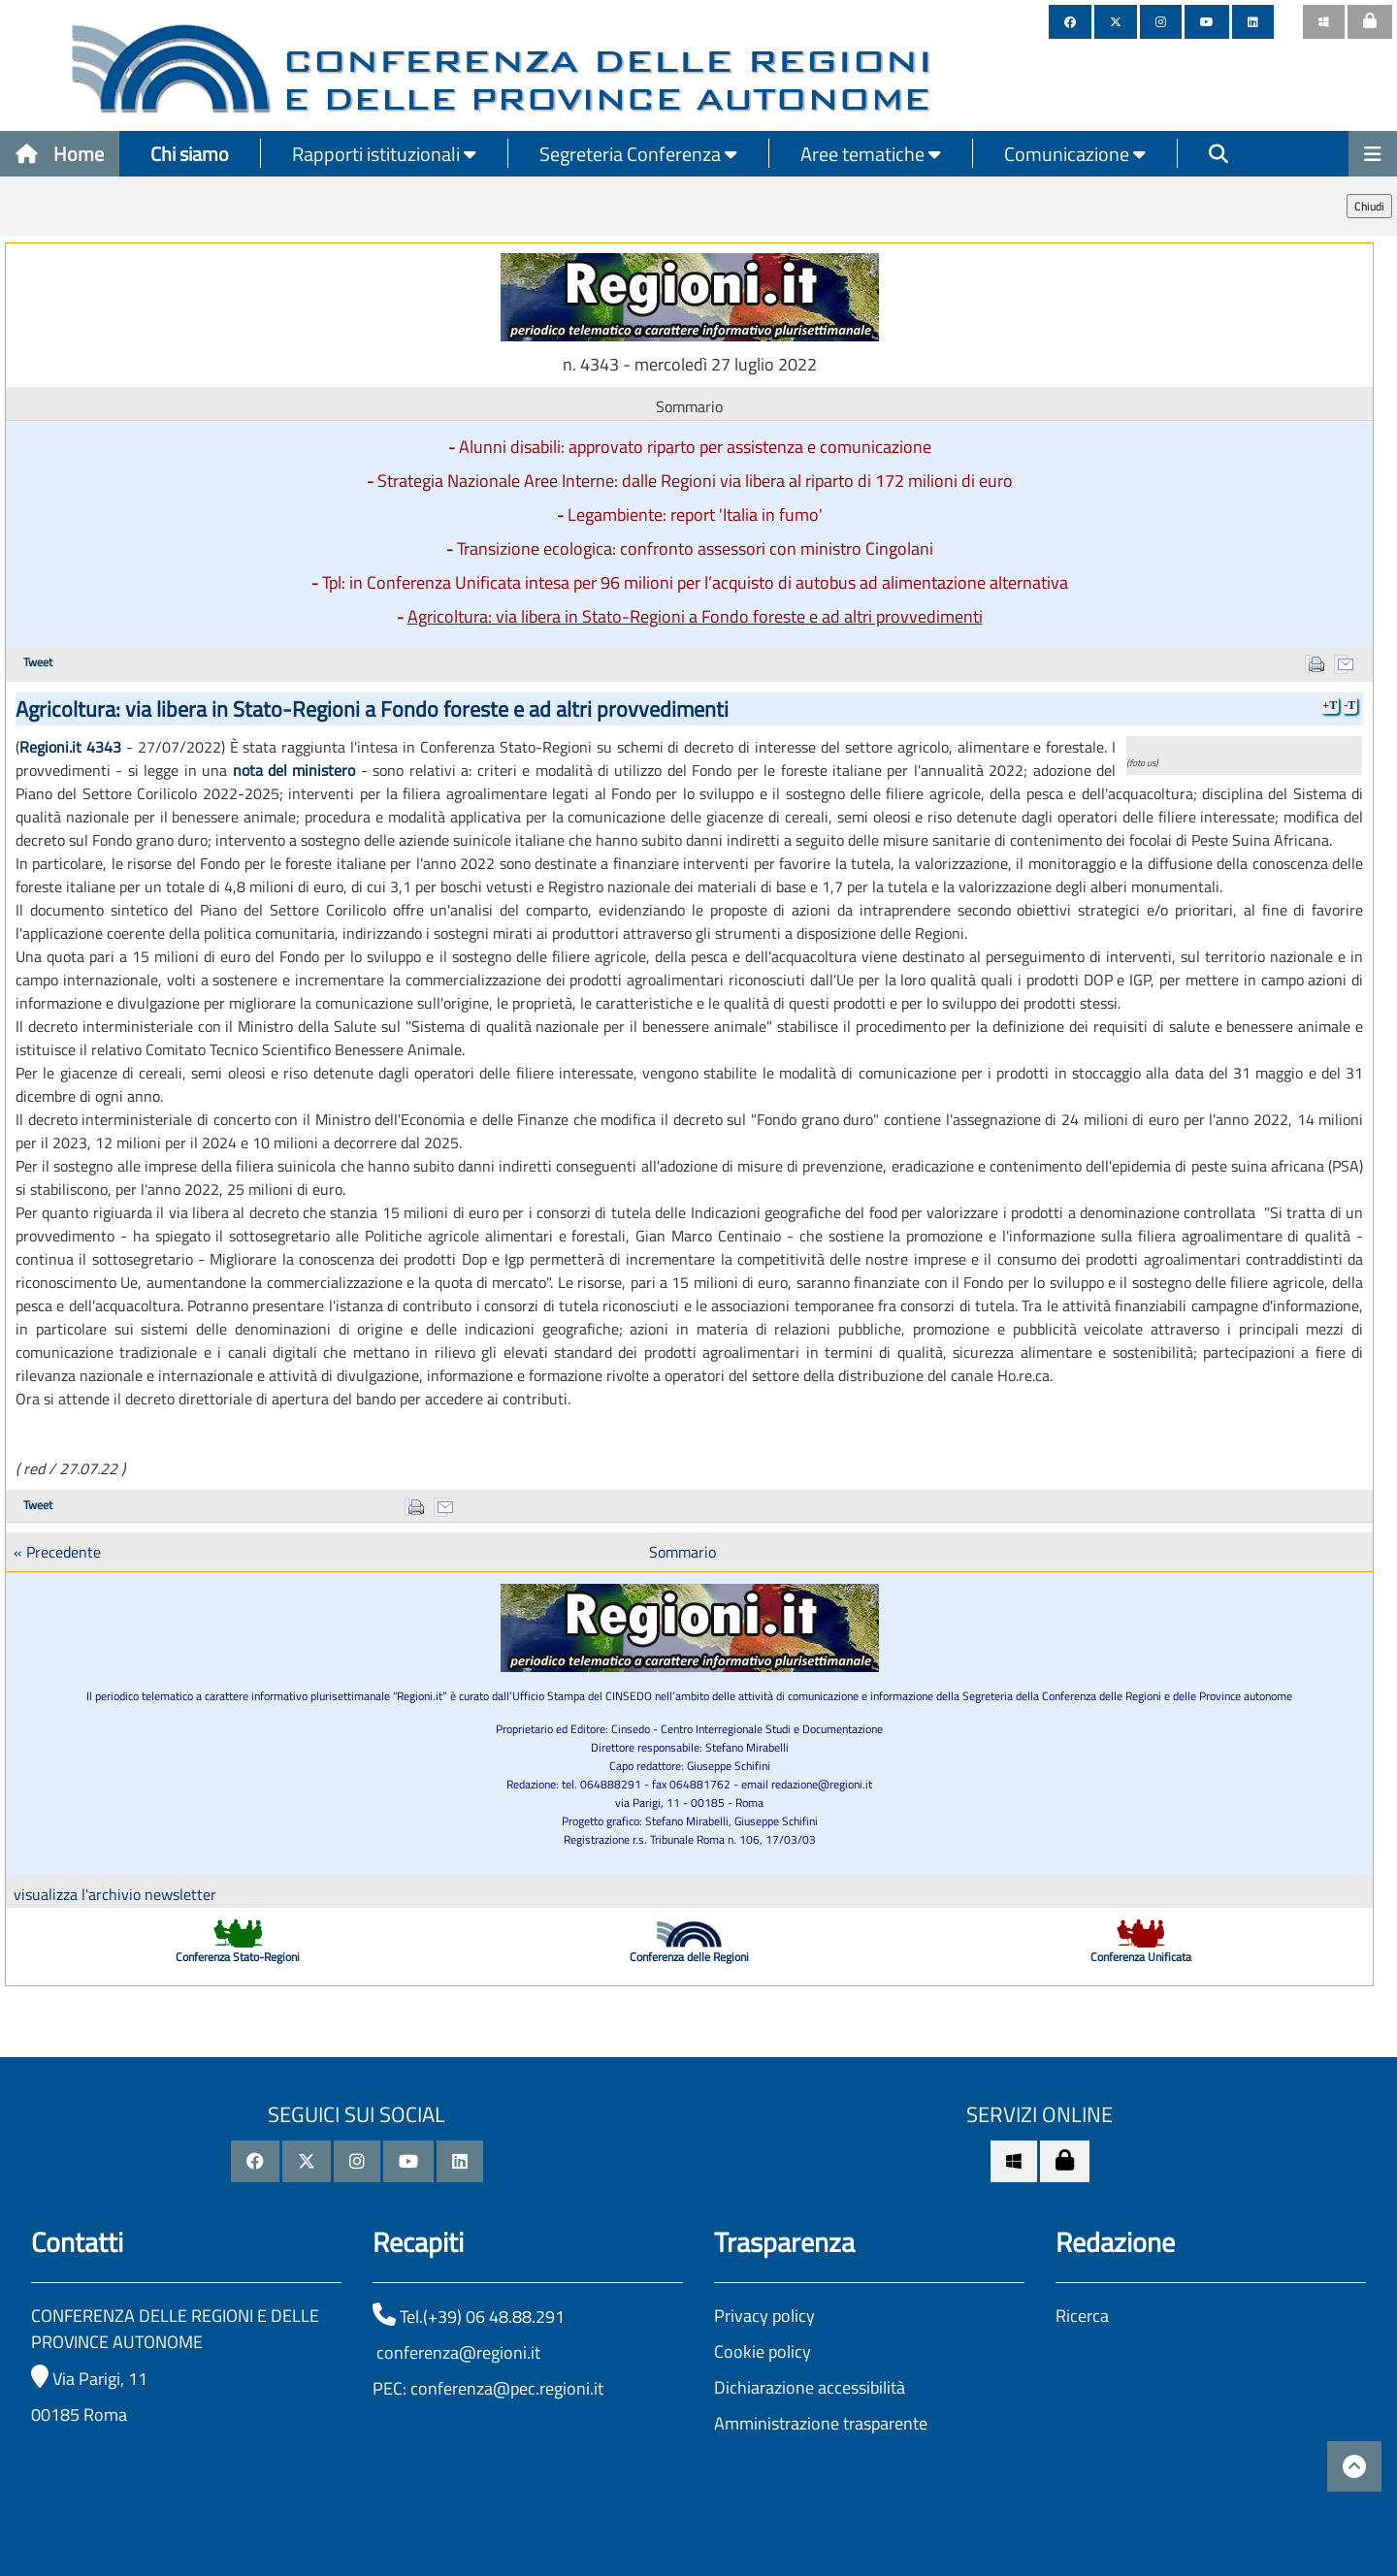 This screenshot has height=2576, width=1397. Describe the element at coordinates (70, 746) in the screenshot. I see `Regioni.it 4343` at that location.